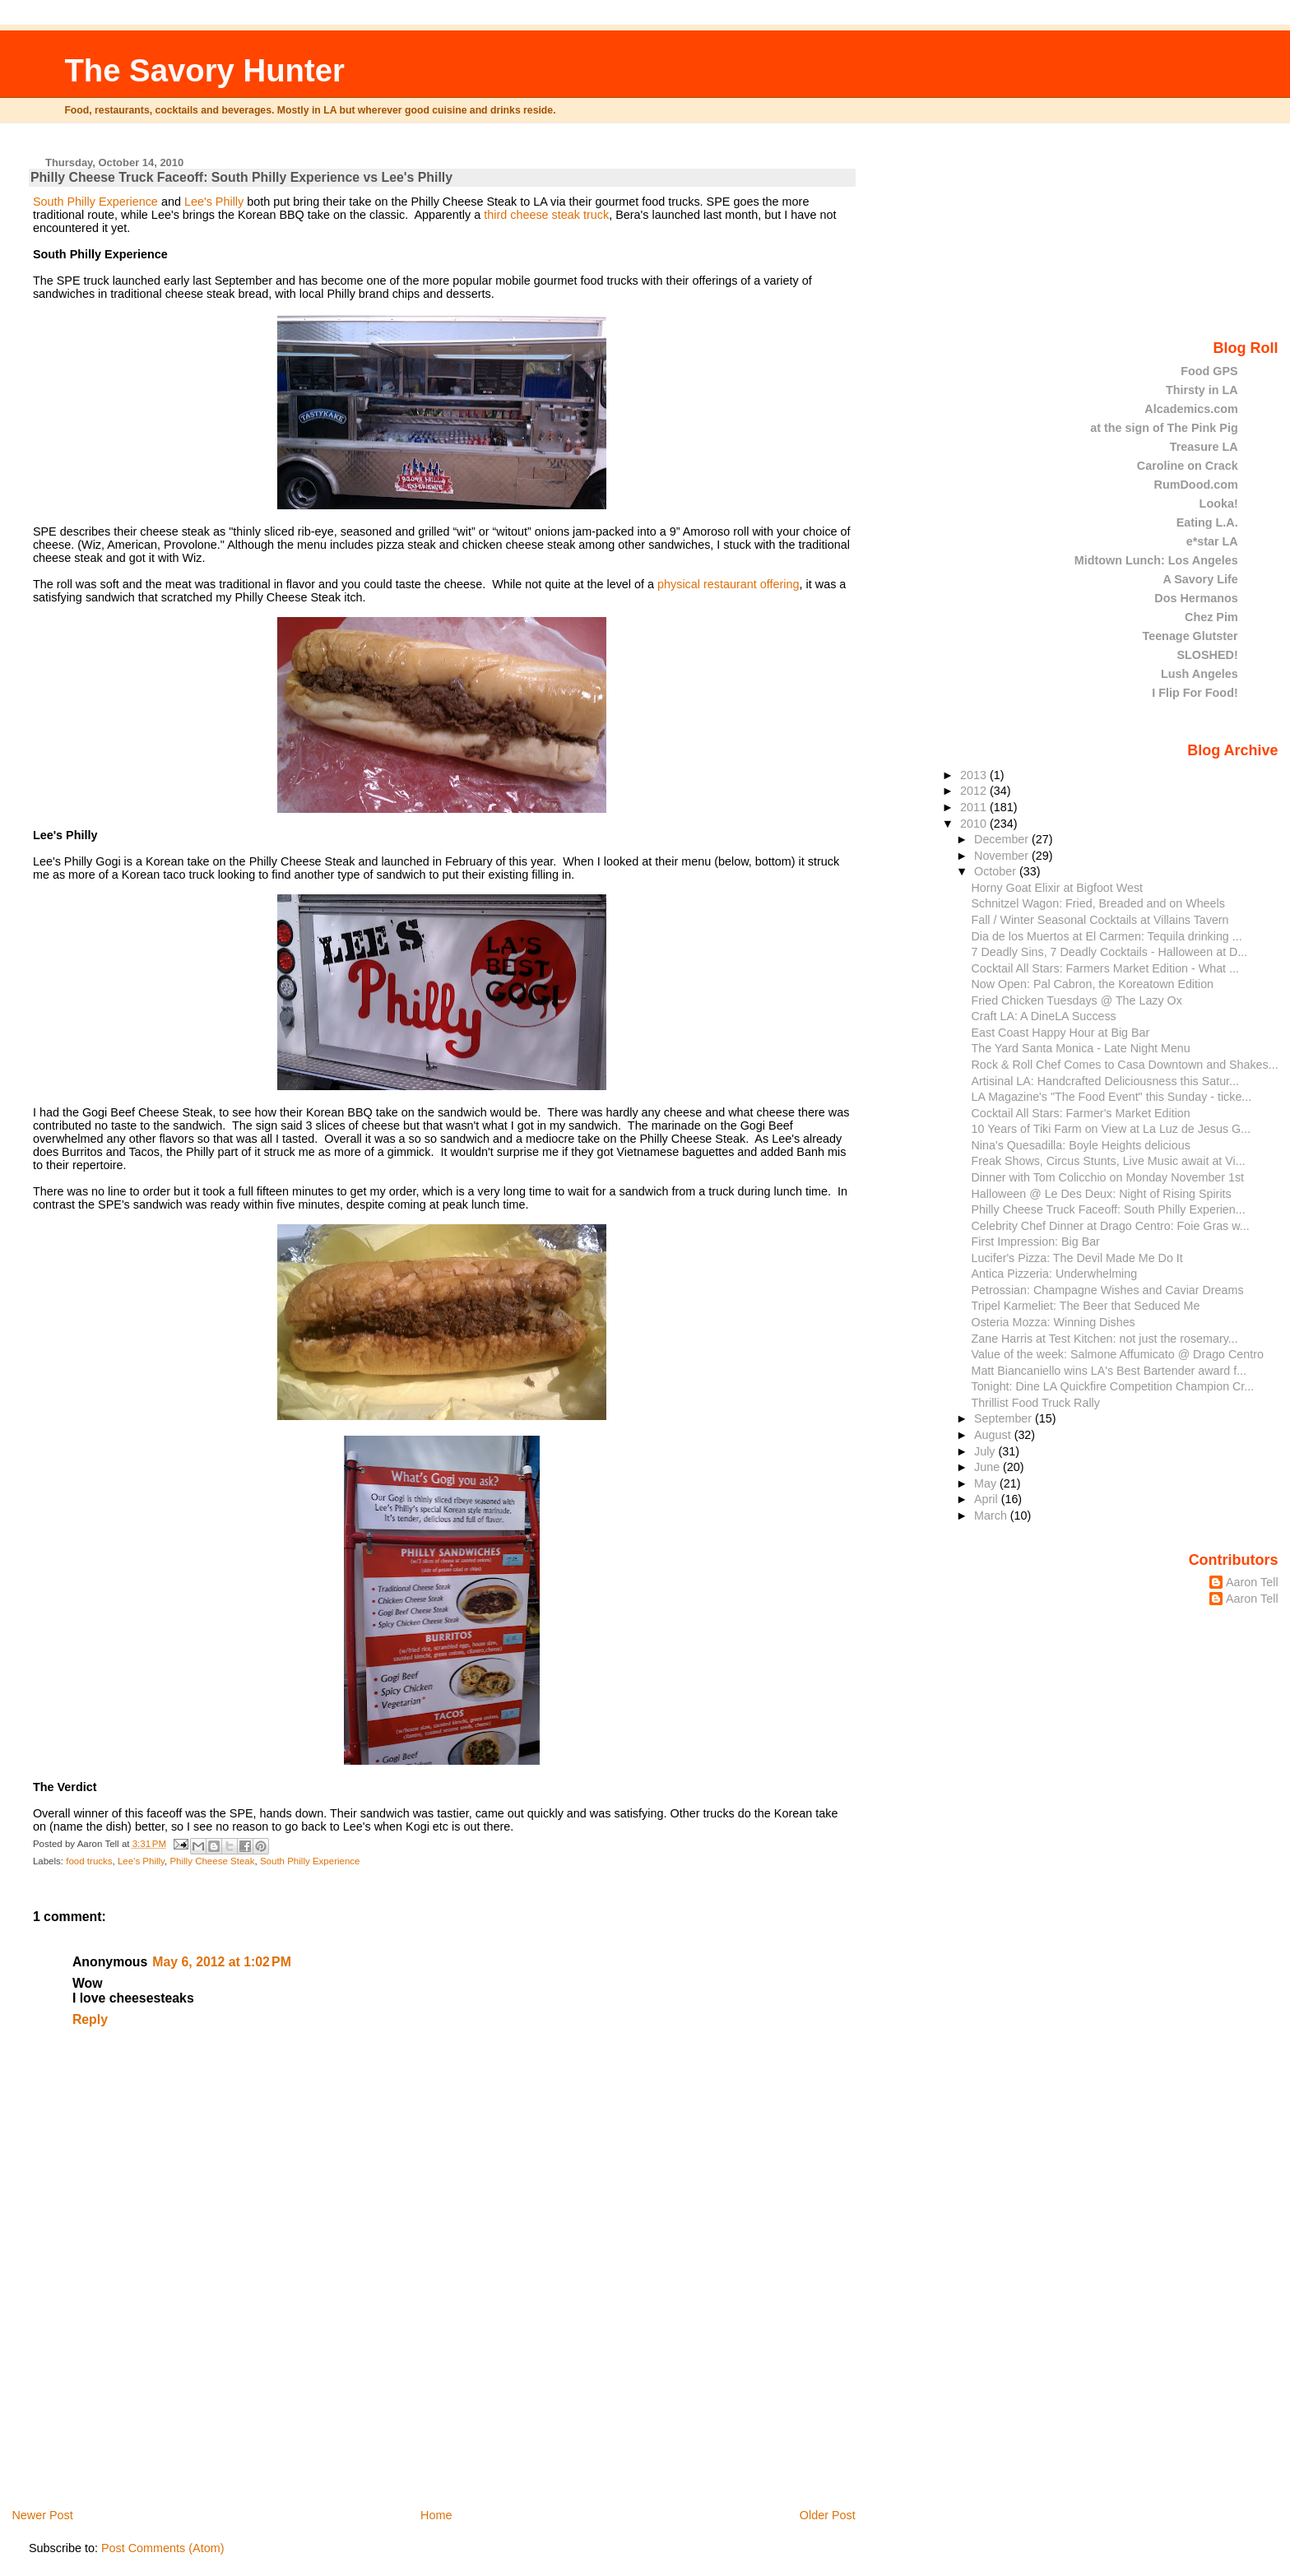  Describe the element at coordinates (204, 70) in the screenshot. I see `The Savory Hunter` at that location.